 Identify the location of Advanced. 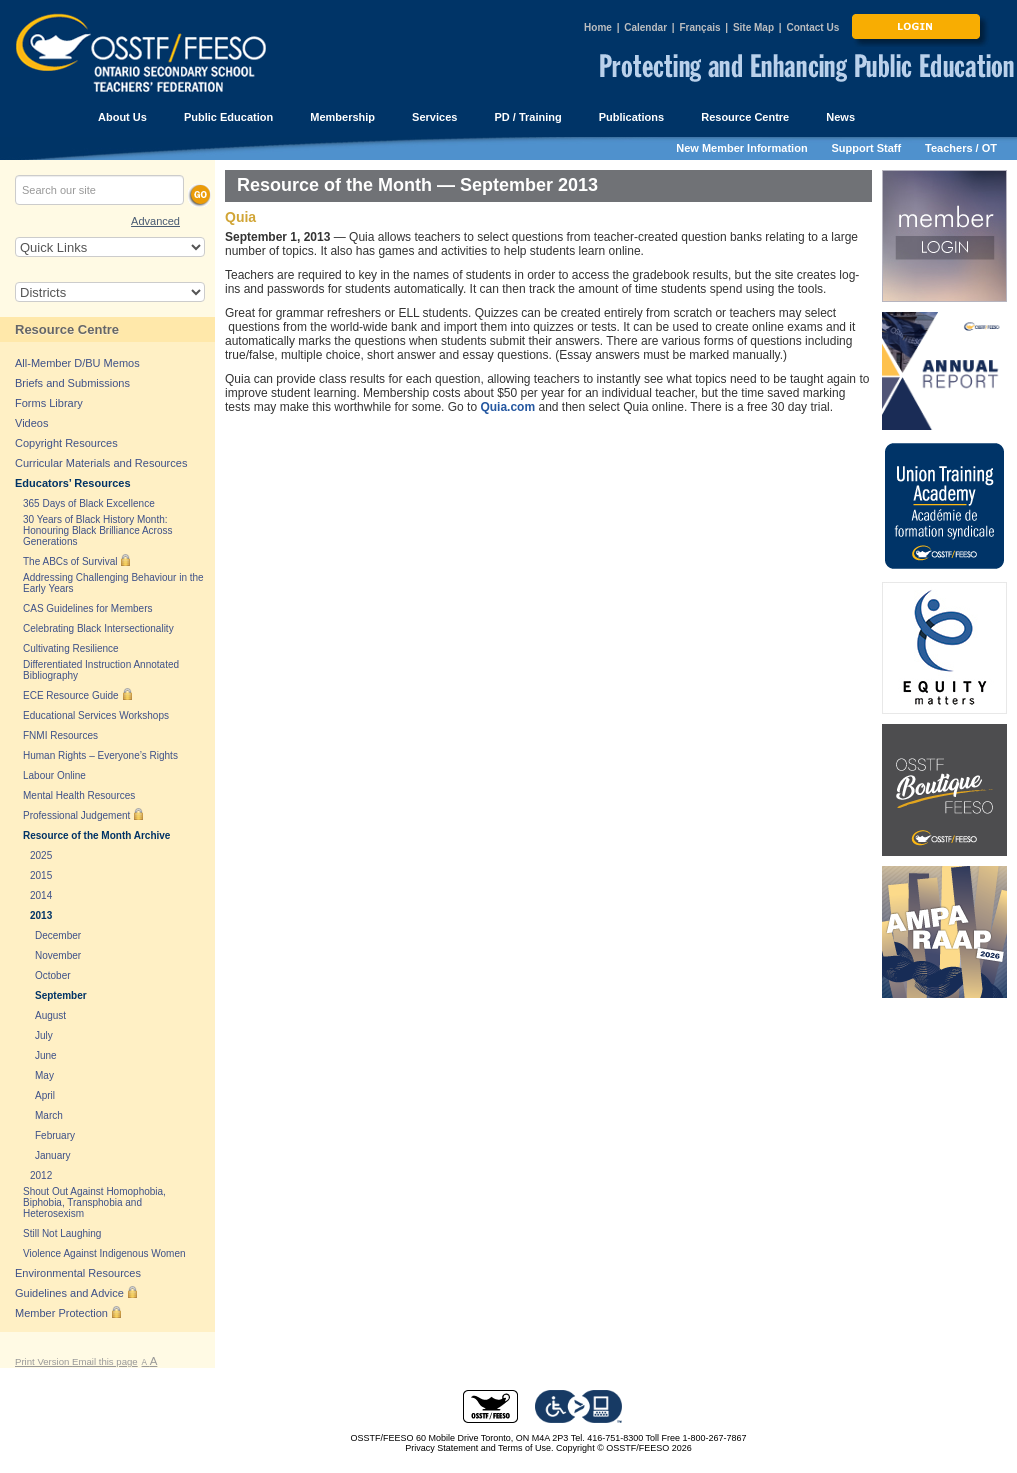
(155, 221).